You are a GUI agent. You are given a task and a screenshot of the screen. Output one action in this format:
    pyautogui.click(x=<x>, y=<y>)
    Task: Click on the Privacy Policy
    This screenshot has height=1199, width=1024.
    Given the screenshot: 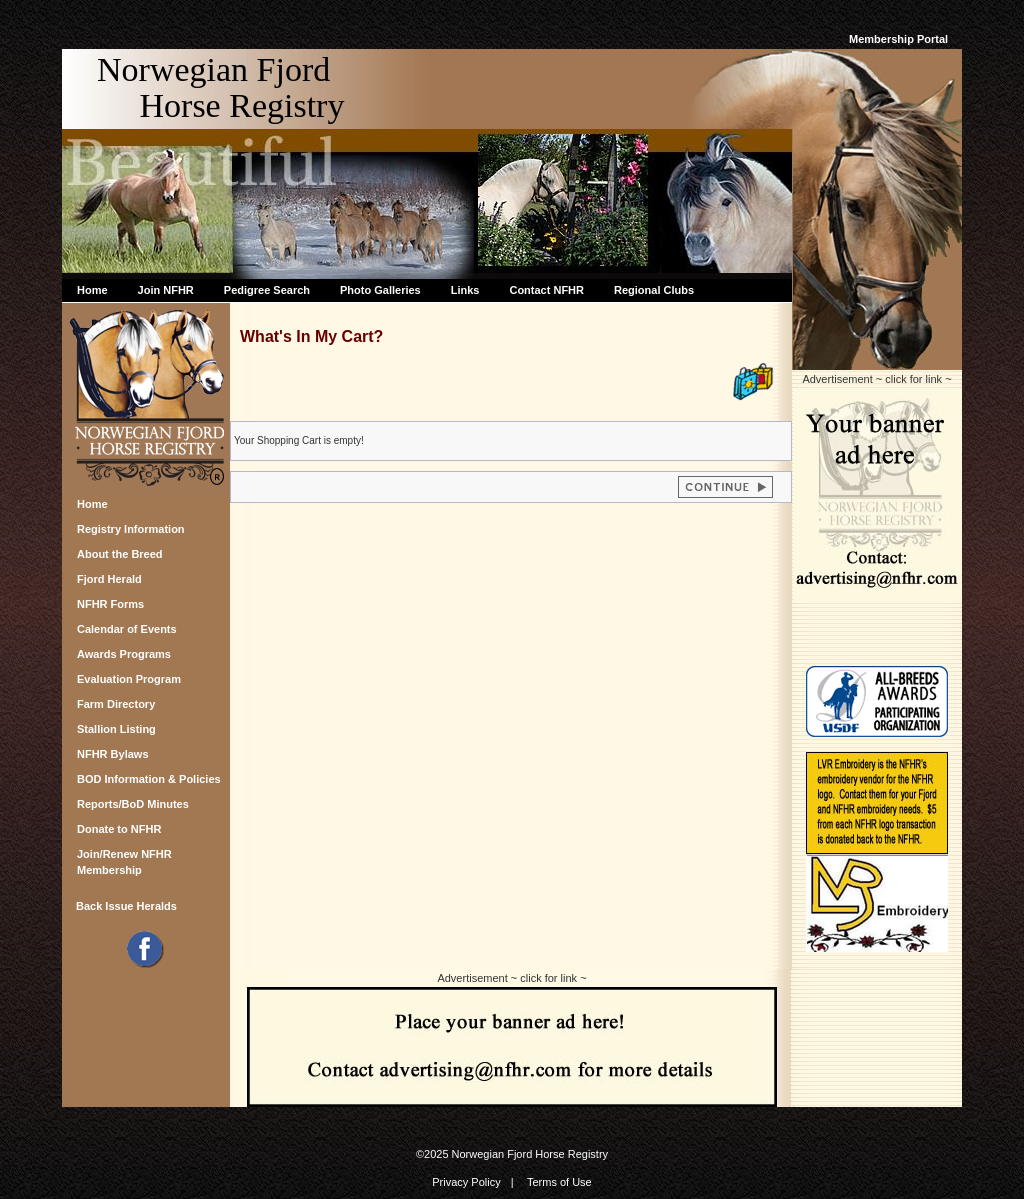 What is the action you would take?
    pyautogui.click(x=466, y=1182)
    